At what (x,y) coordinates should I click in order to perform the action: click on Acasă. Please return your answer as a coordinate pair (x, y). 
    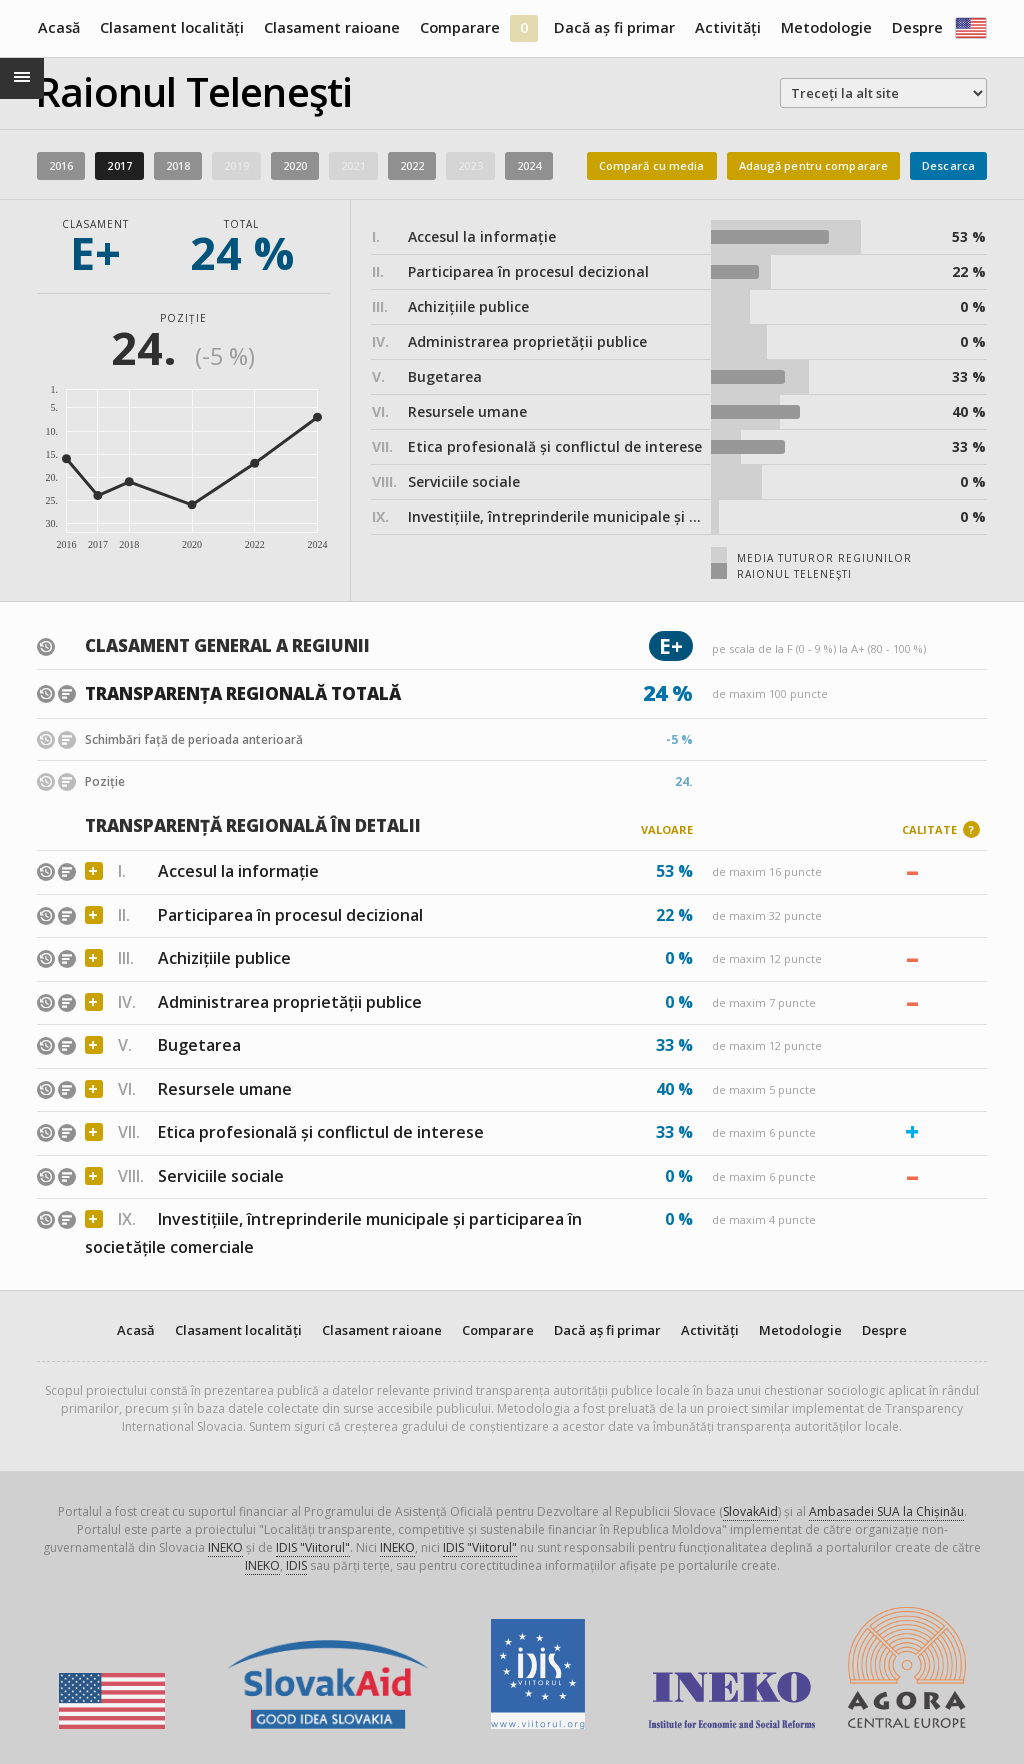
    Looking at the image, I should click on (59, 27).